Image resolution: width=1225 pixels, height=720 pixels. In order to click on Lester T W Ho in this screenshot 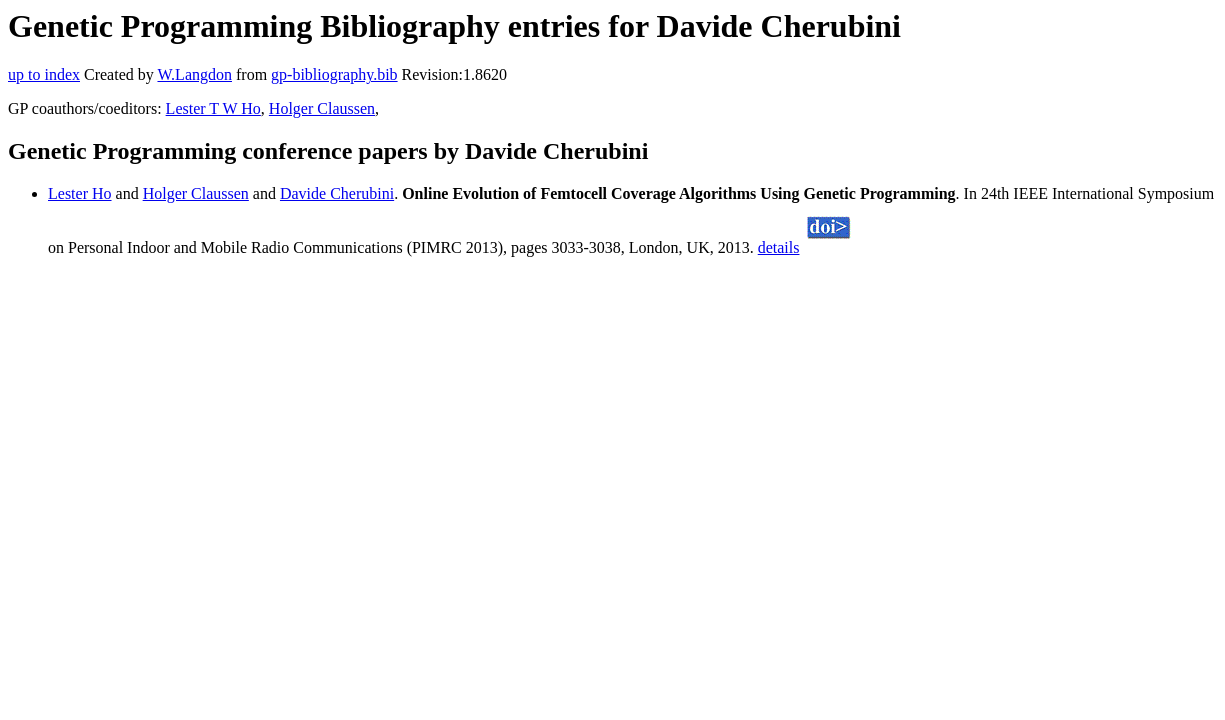, I will do `click(213, 108)`.